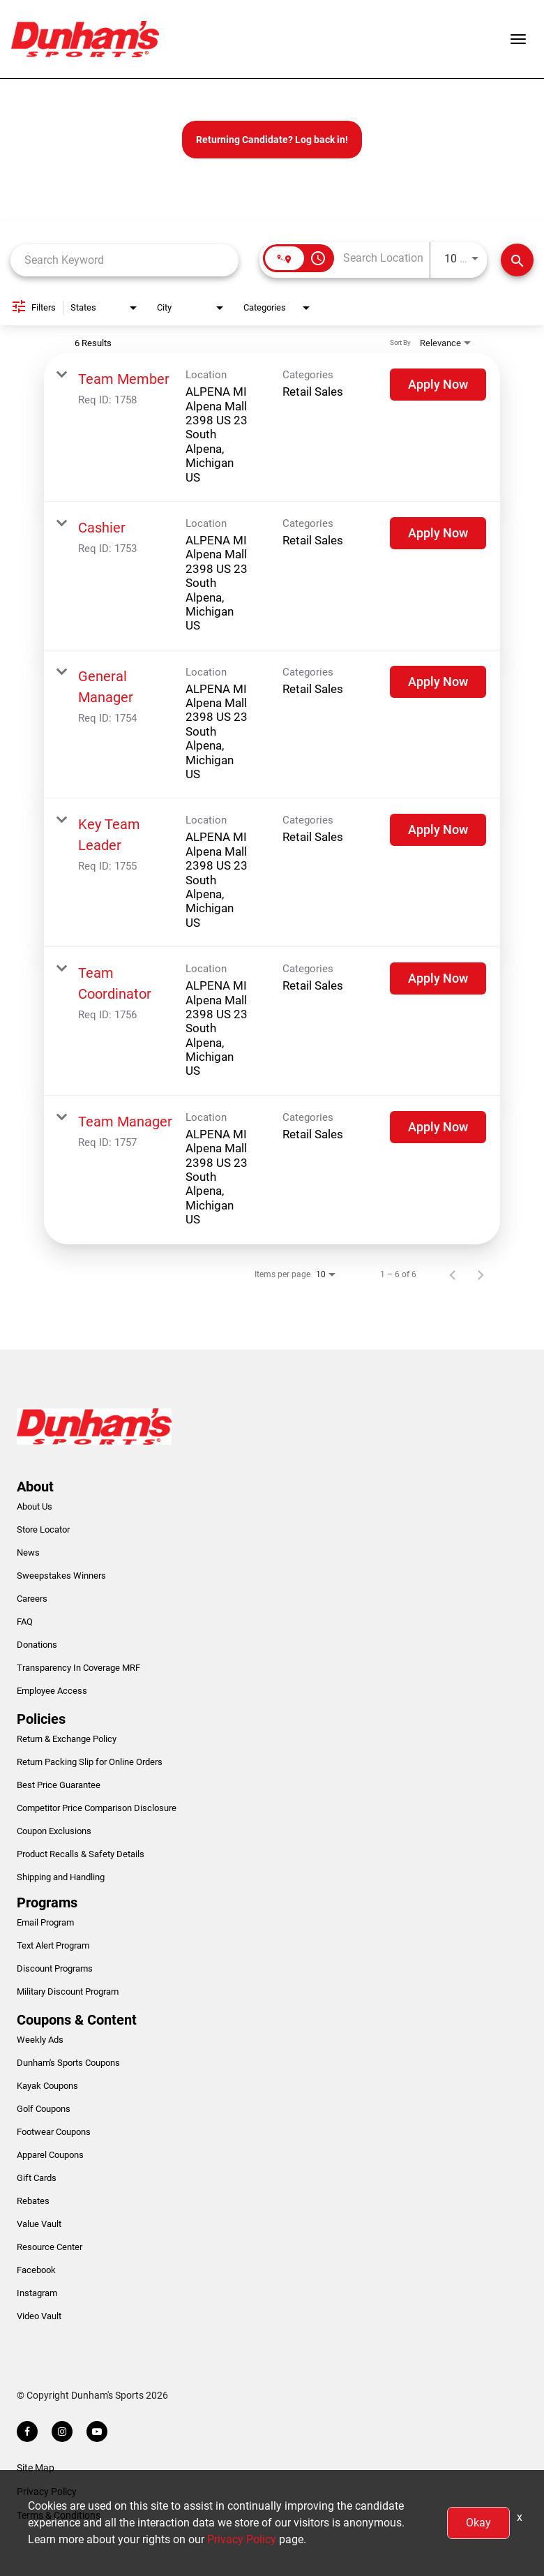  What do you see at coordinates (78, 1667) in the screenshot?
I see `Transparency In Coverage MRF` at bounding box center [78, 1667].